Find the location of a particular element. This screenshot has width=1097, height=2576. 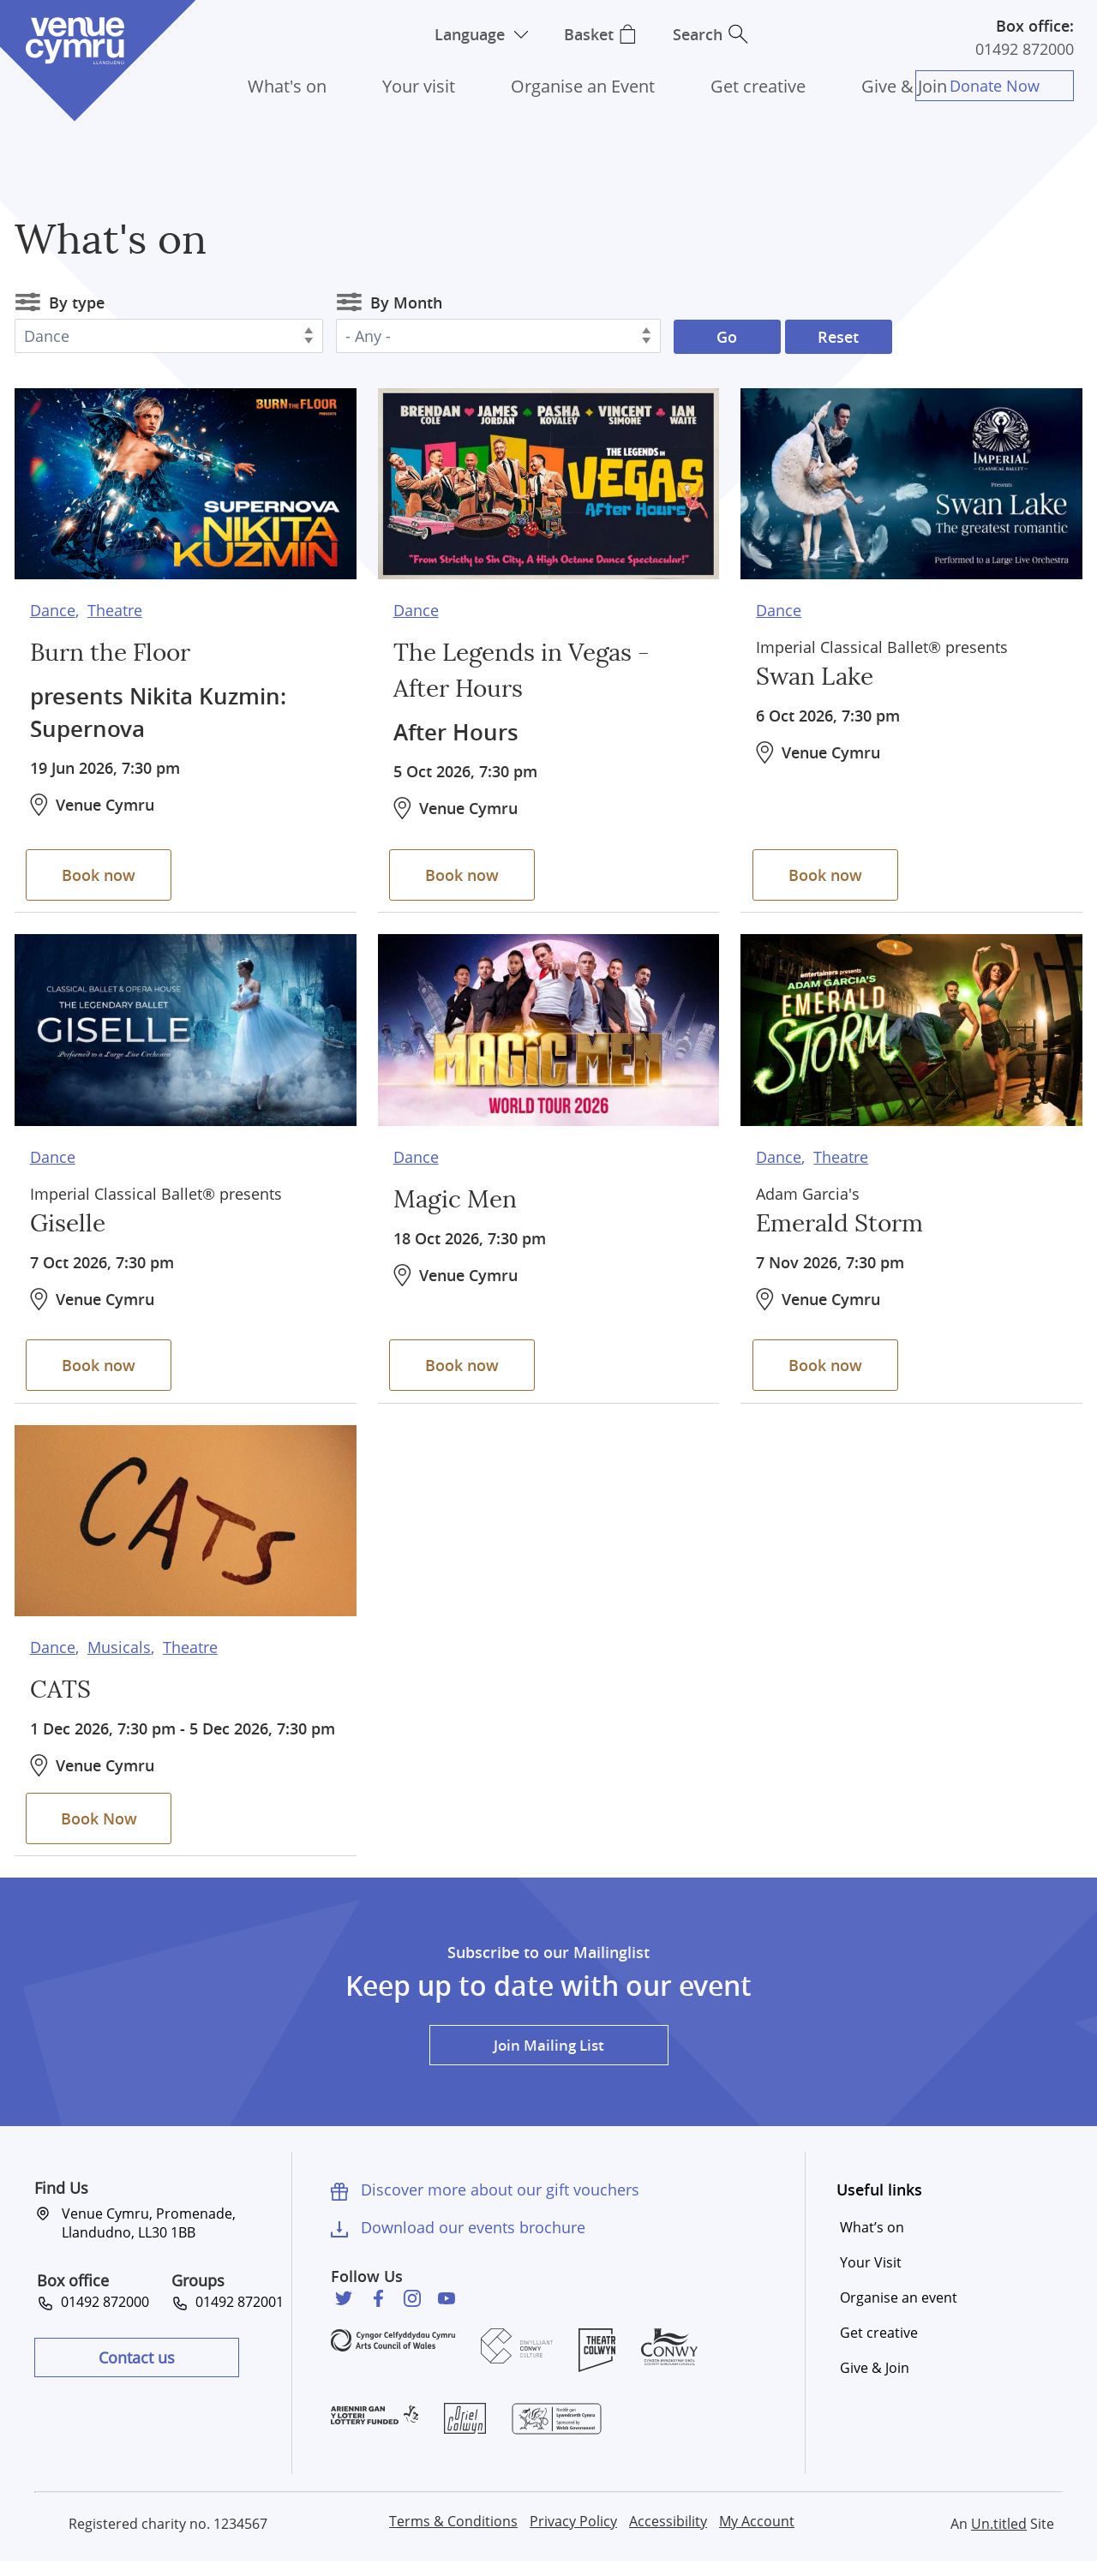

Emerald Storm is located at coordinates (846, 1220).